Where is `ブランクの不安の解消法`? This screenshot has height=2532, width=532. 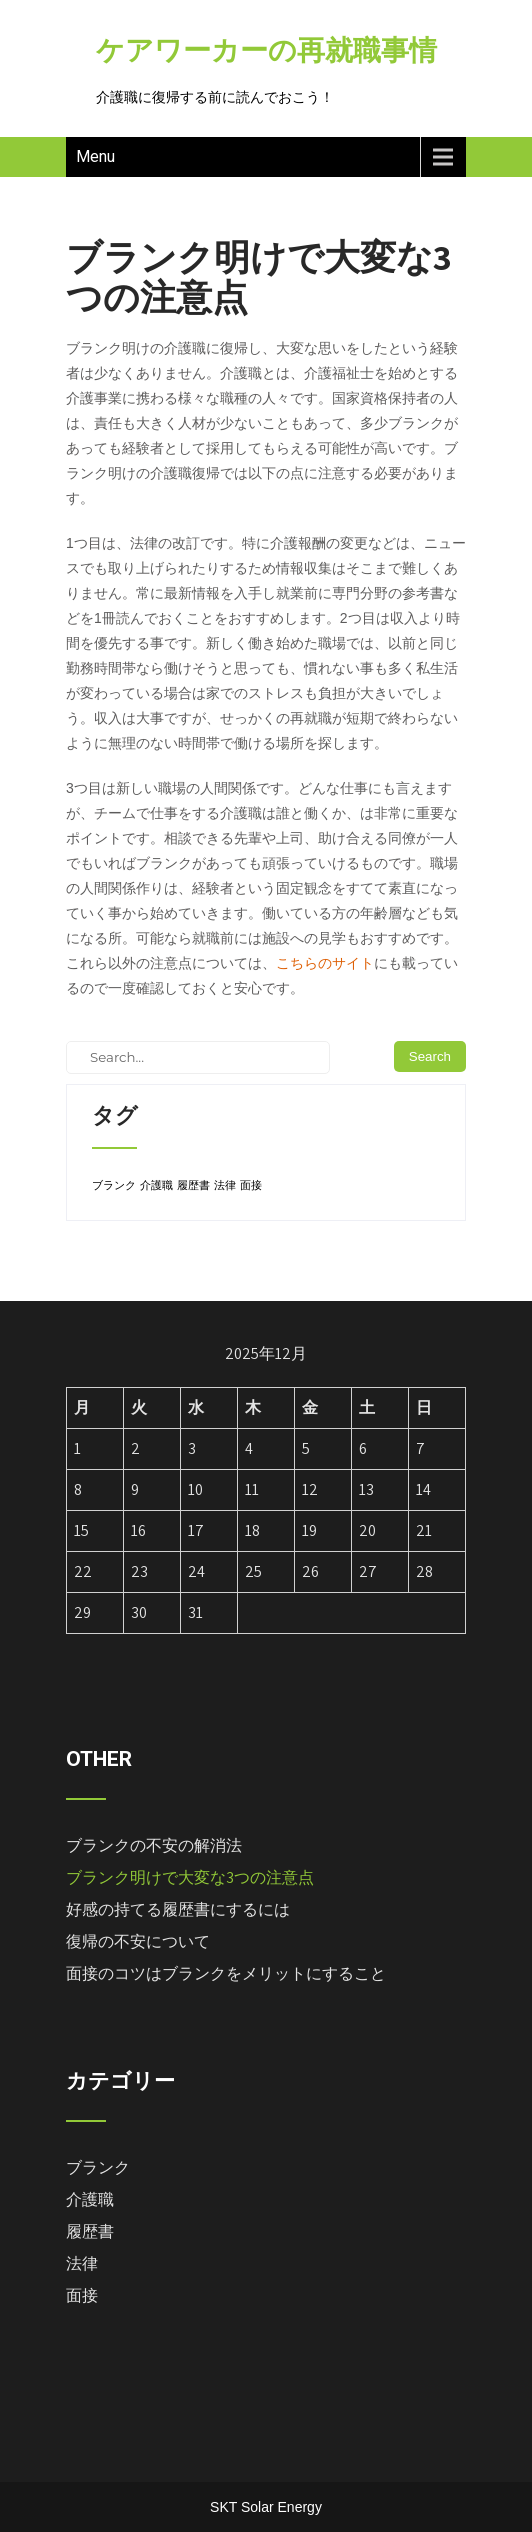 ブランクの不安の解消法 is located at coordinates (154, 1845).